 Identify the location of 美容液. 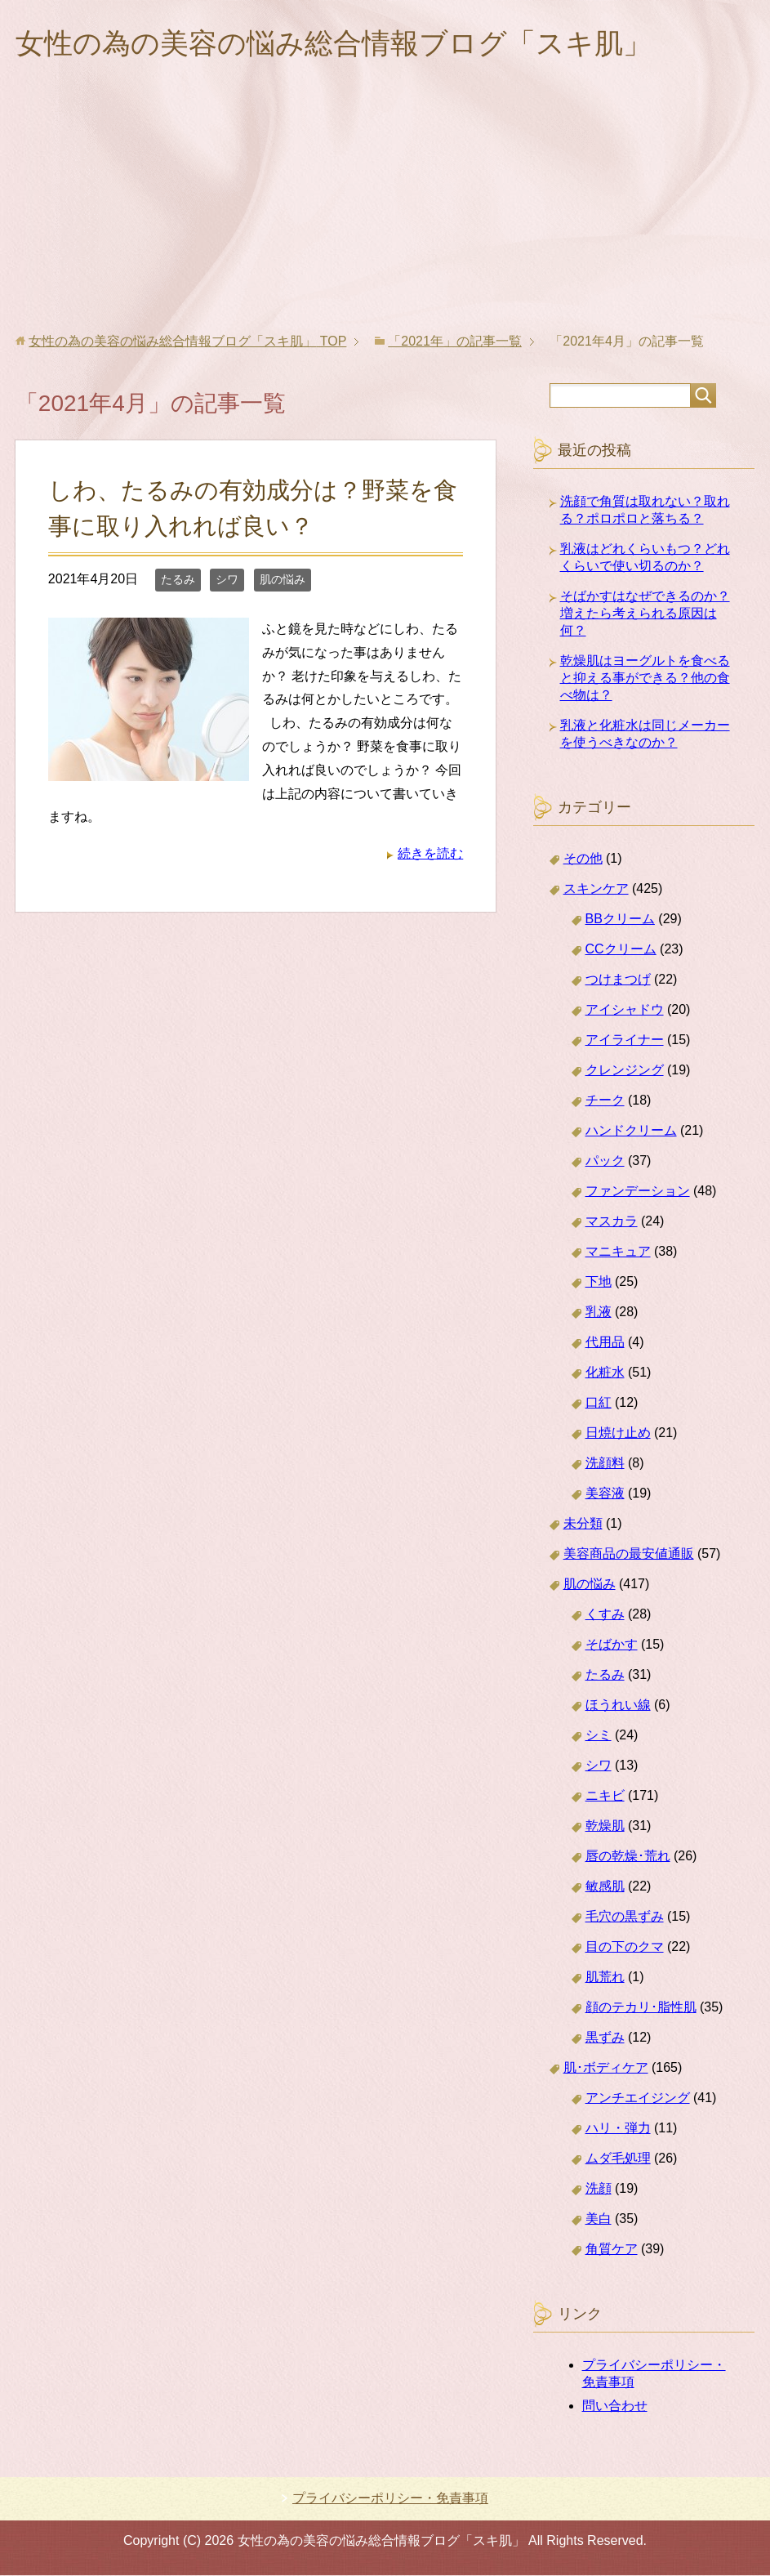
(605, 1494).